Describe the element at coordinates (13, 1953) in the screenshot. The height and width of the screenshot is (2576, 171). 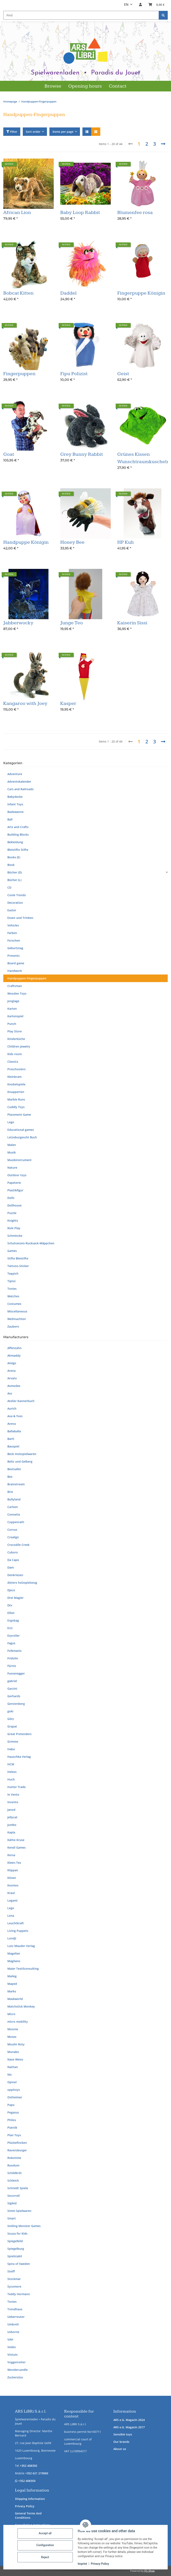
I see `Magellan` at that location.